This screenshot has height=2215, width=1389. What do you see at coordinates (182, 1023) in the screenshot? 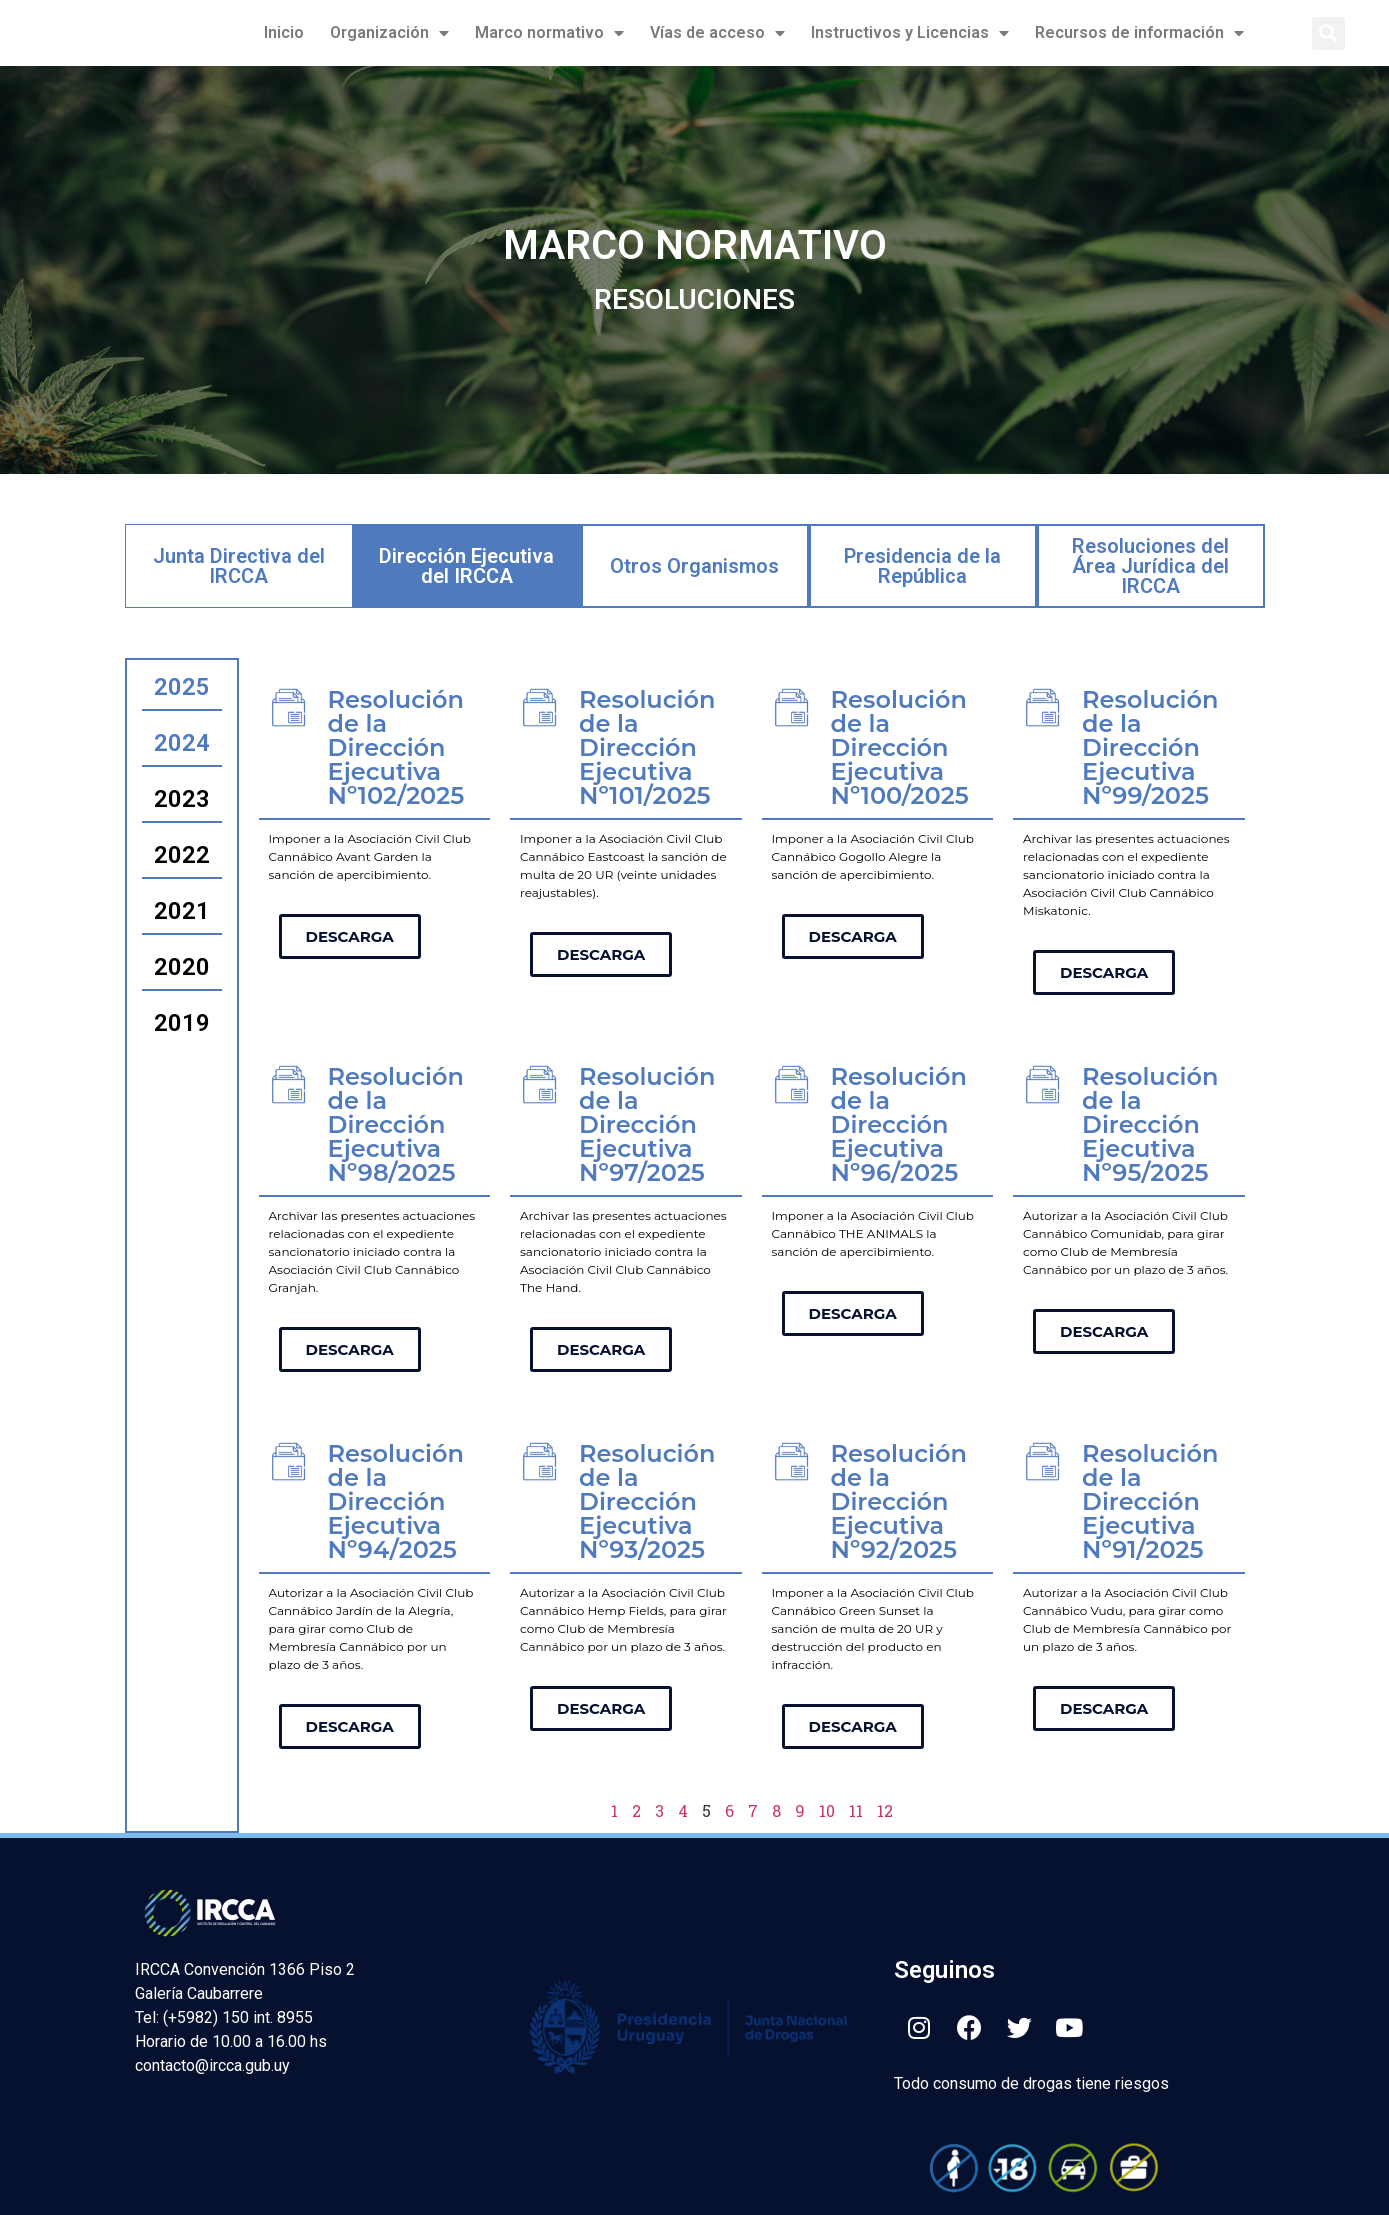
I see `2019` at bounding box center [182, 1023].